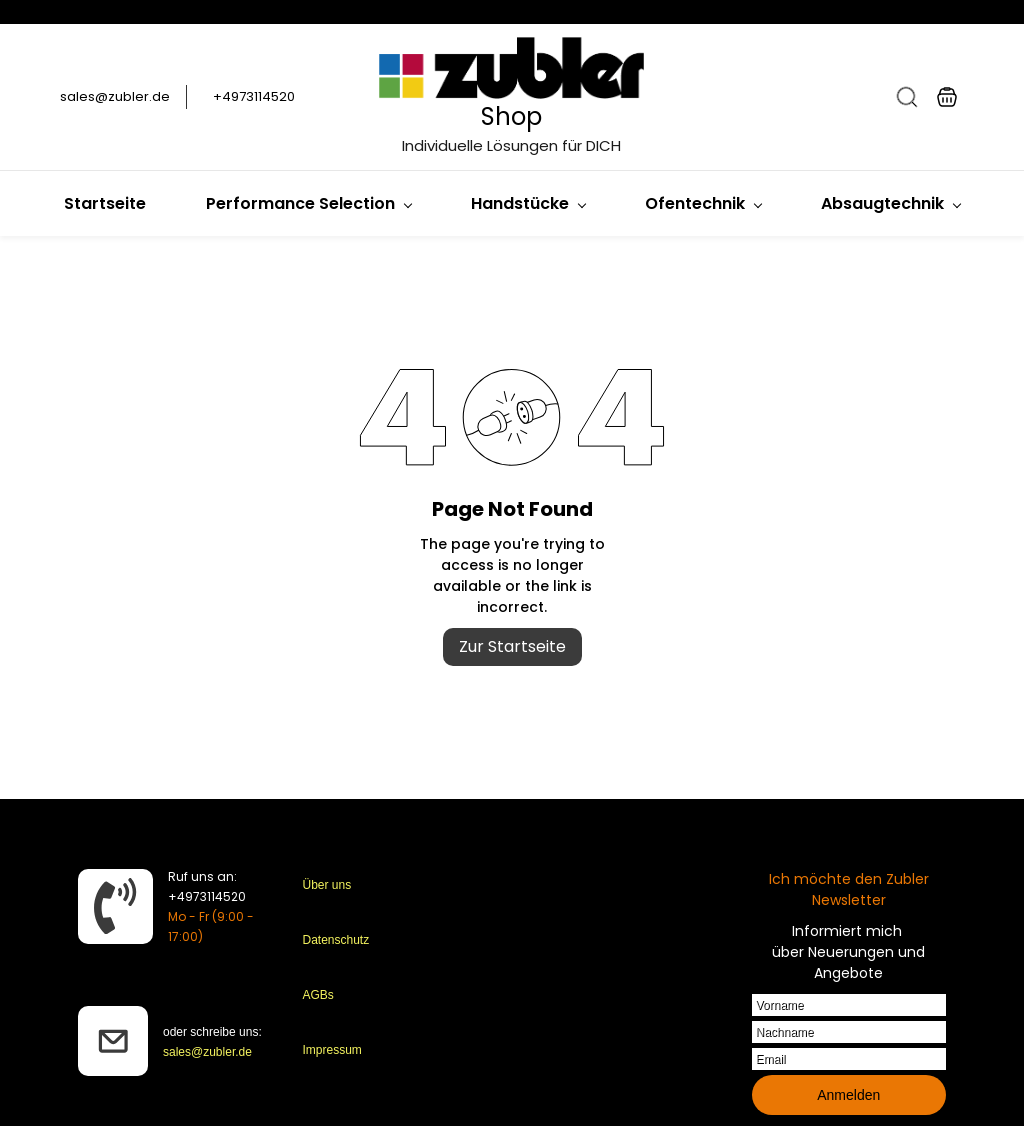 This screenshot has width=1024, height=1126. Describe the element at coordinates (512, 646) in the screenshot. I see `Zur Startseite` at that location.